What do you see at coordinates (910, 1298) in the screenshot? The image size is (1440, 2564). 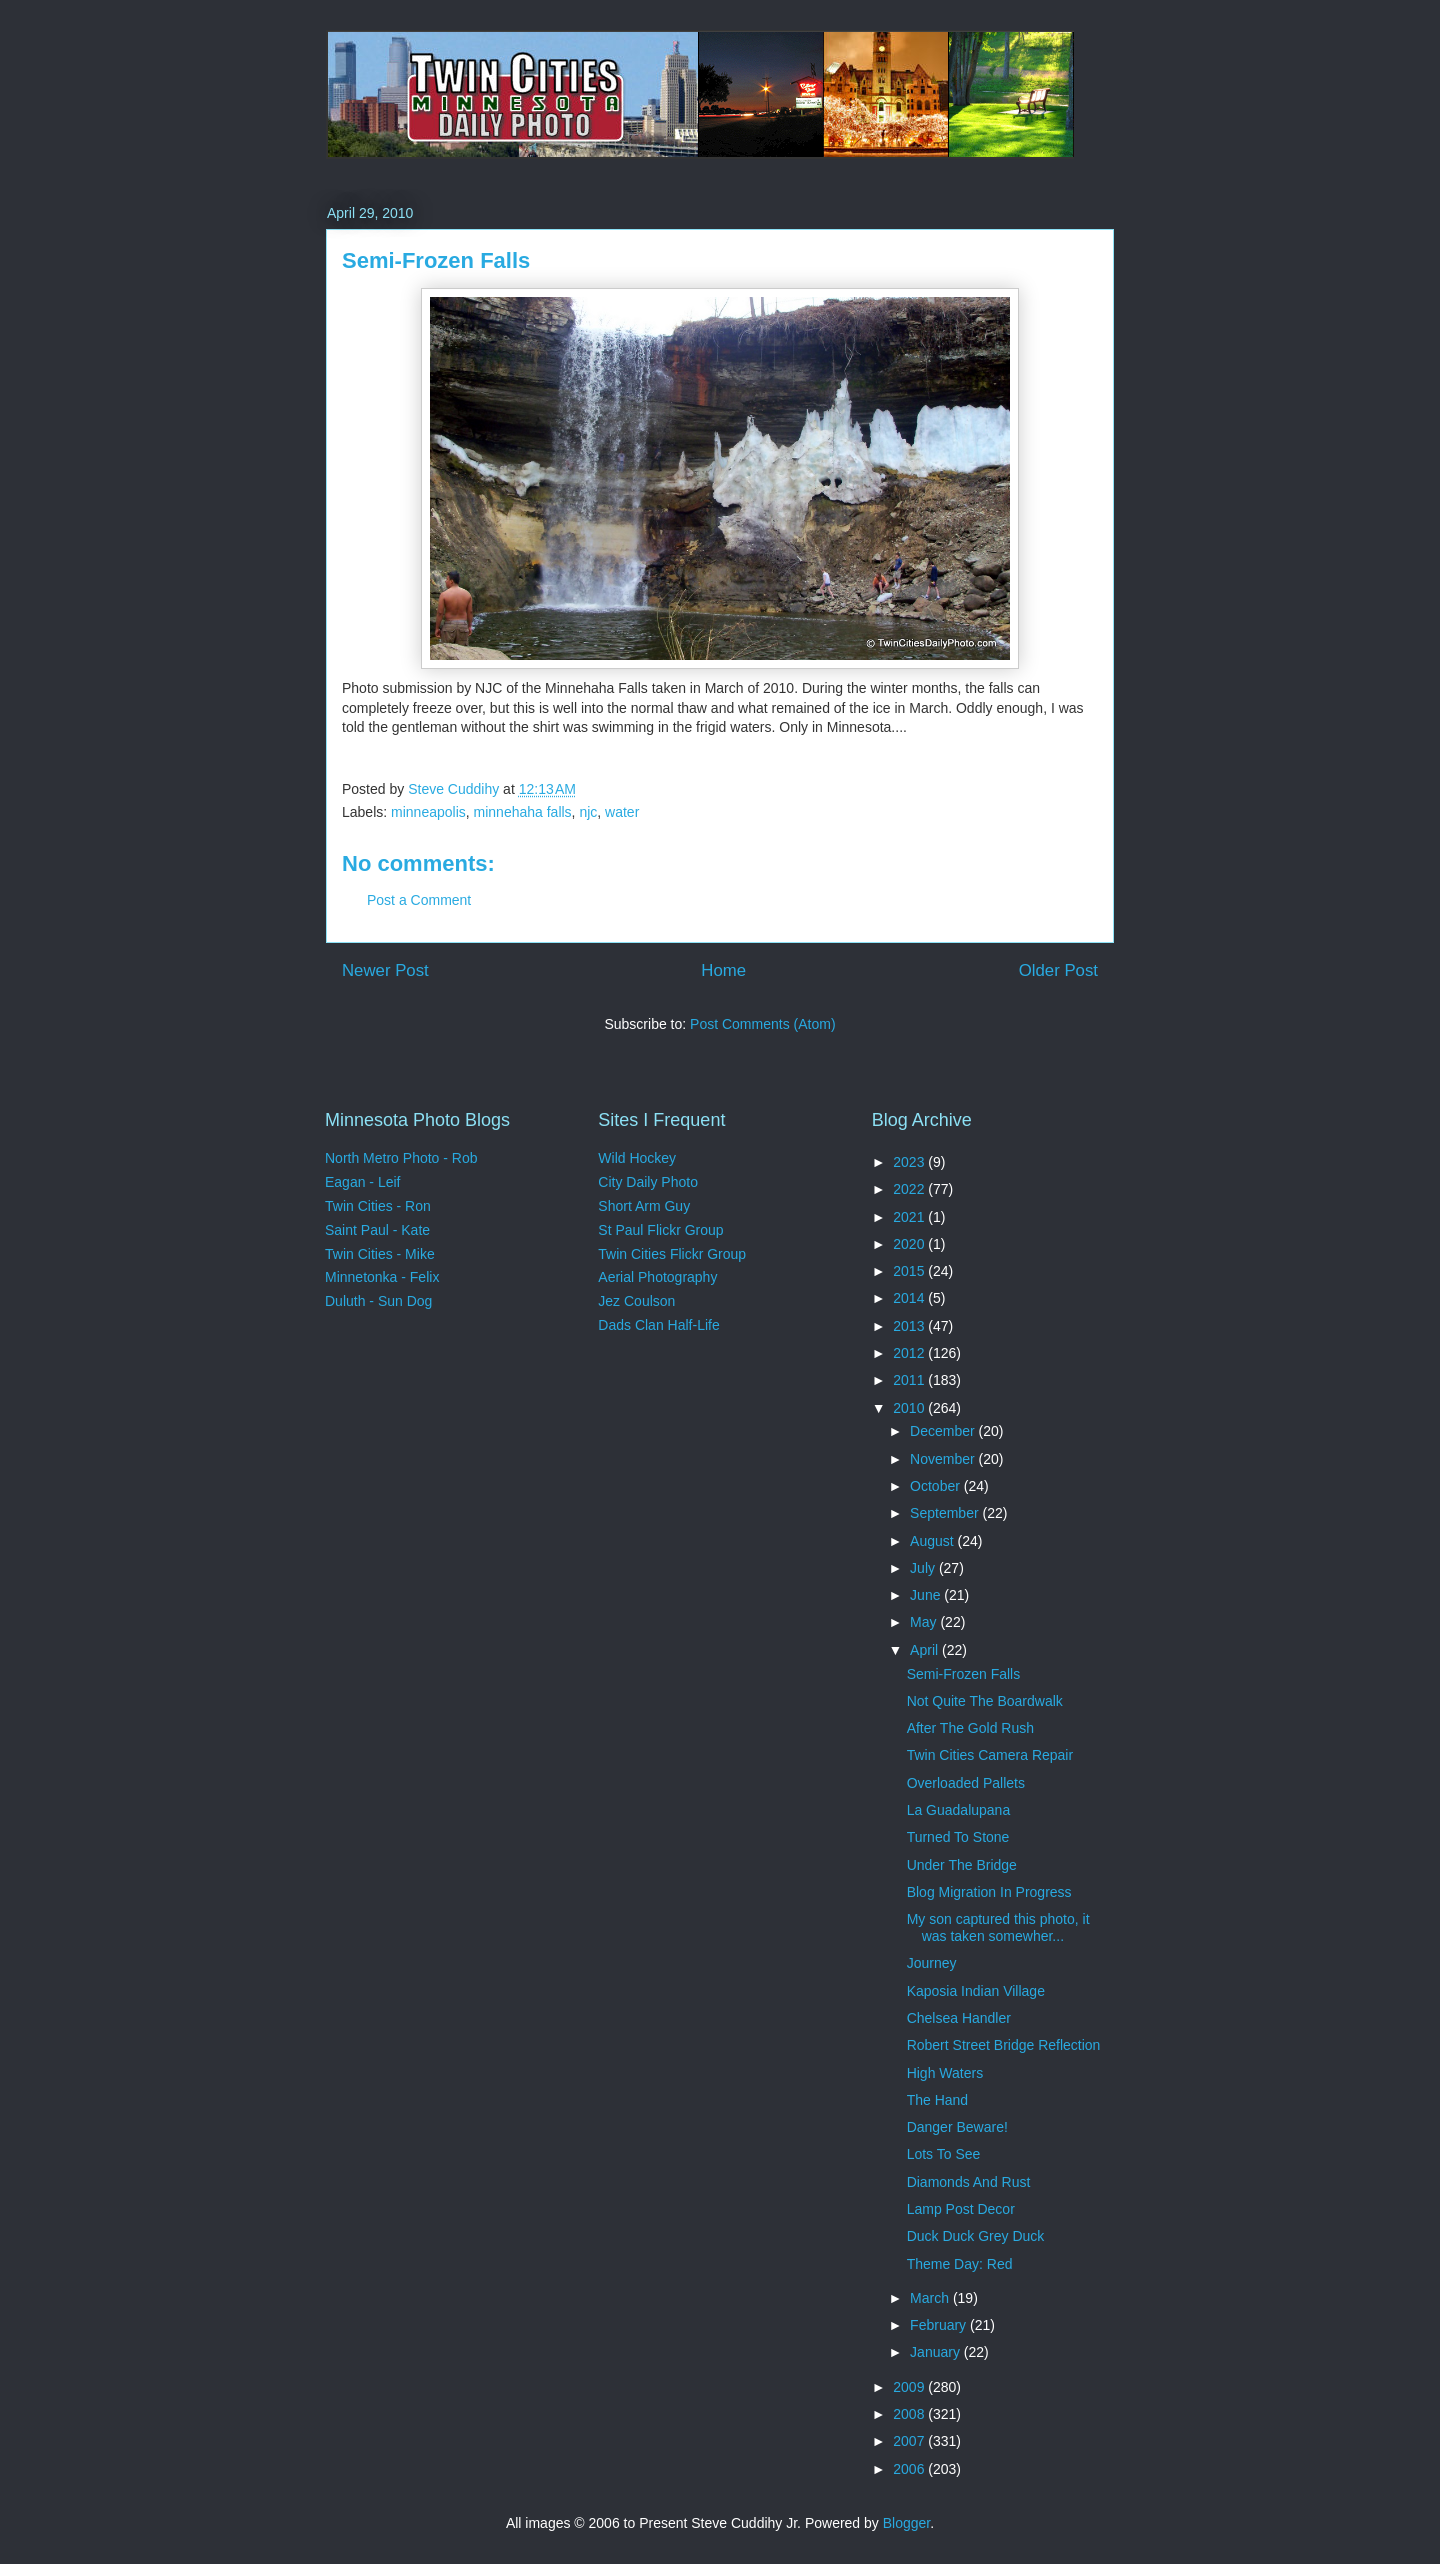 I see `2014` at bounding box center [910, 1298].